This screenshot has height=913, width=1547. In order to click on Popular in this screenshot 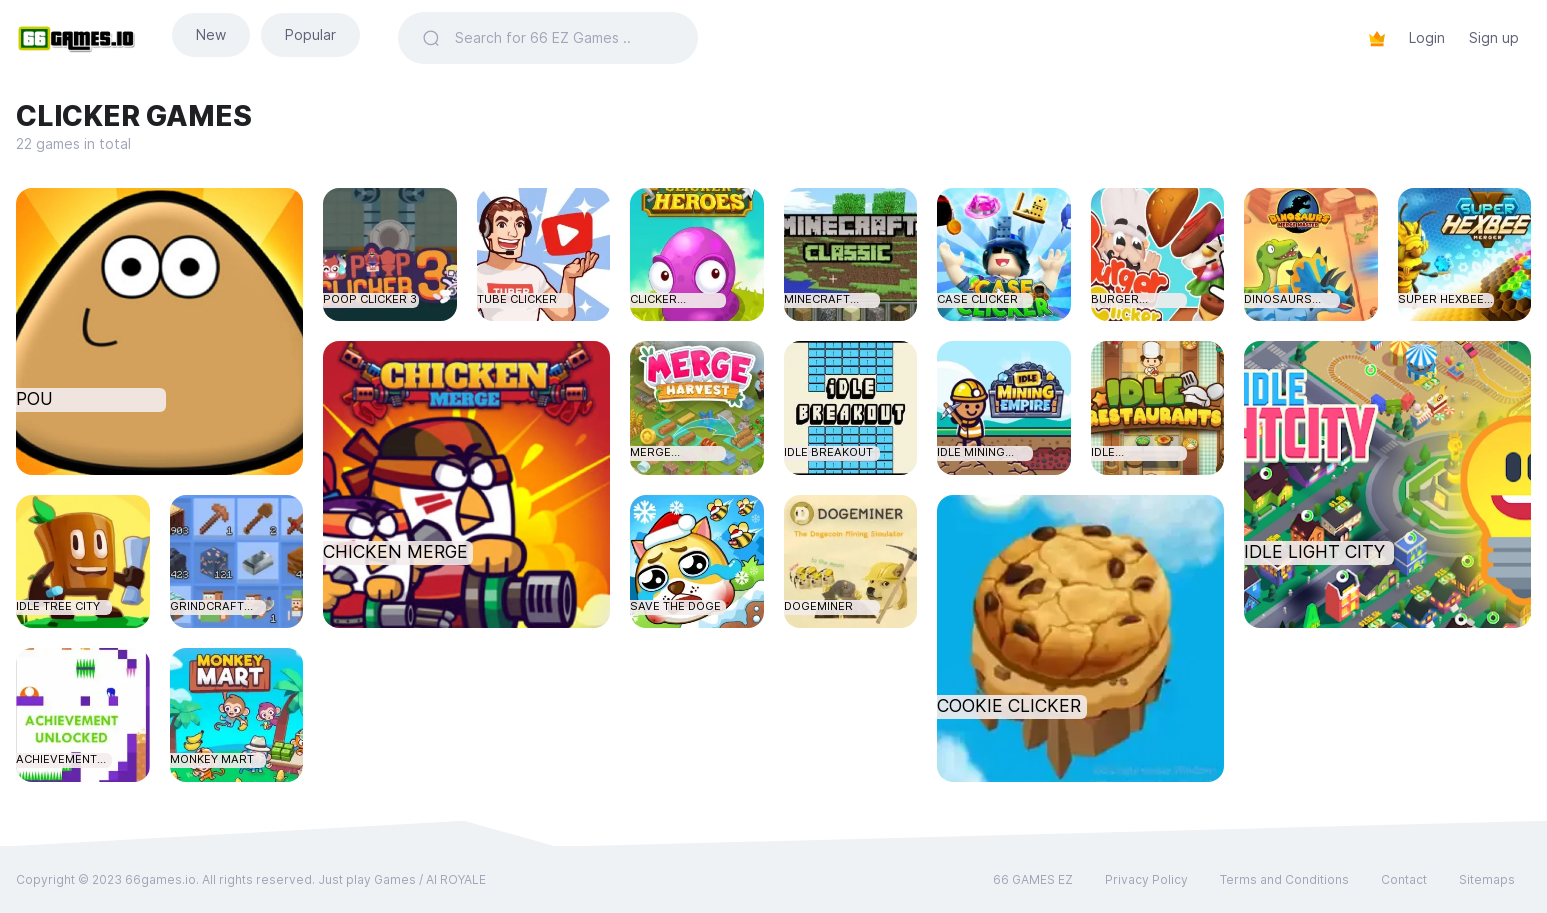, I will do `click(310, 34)`.